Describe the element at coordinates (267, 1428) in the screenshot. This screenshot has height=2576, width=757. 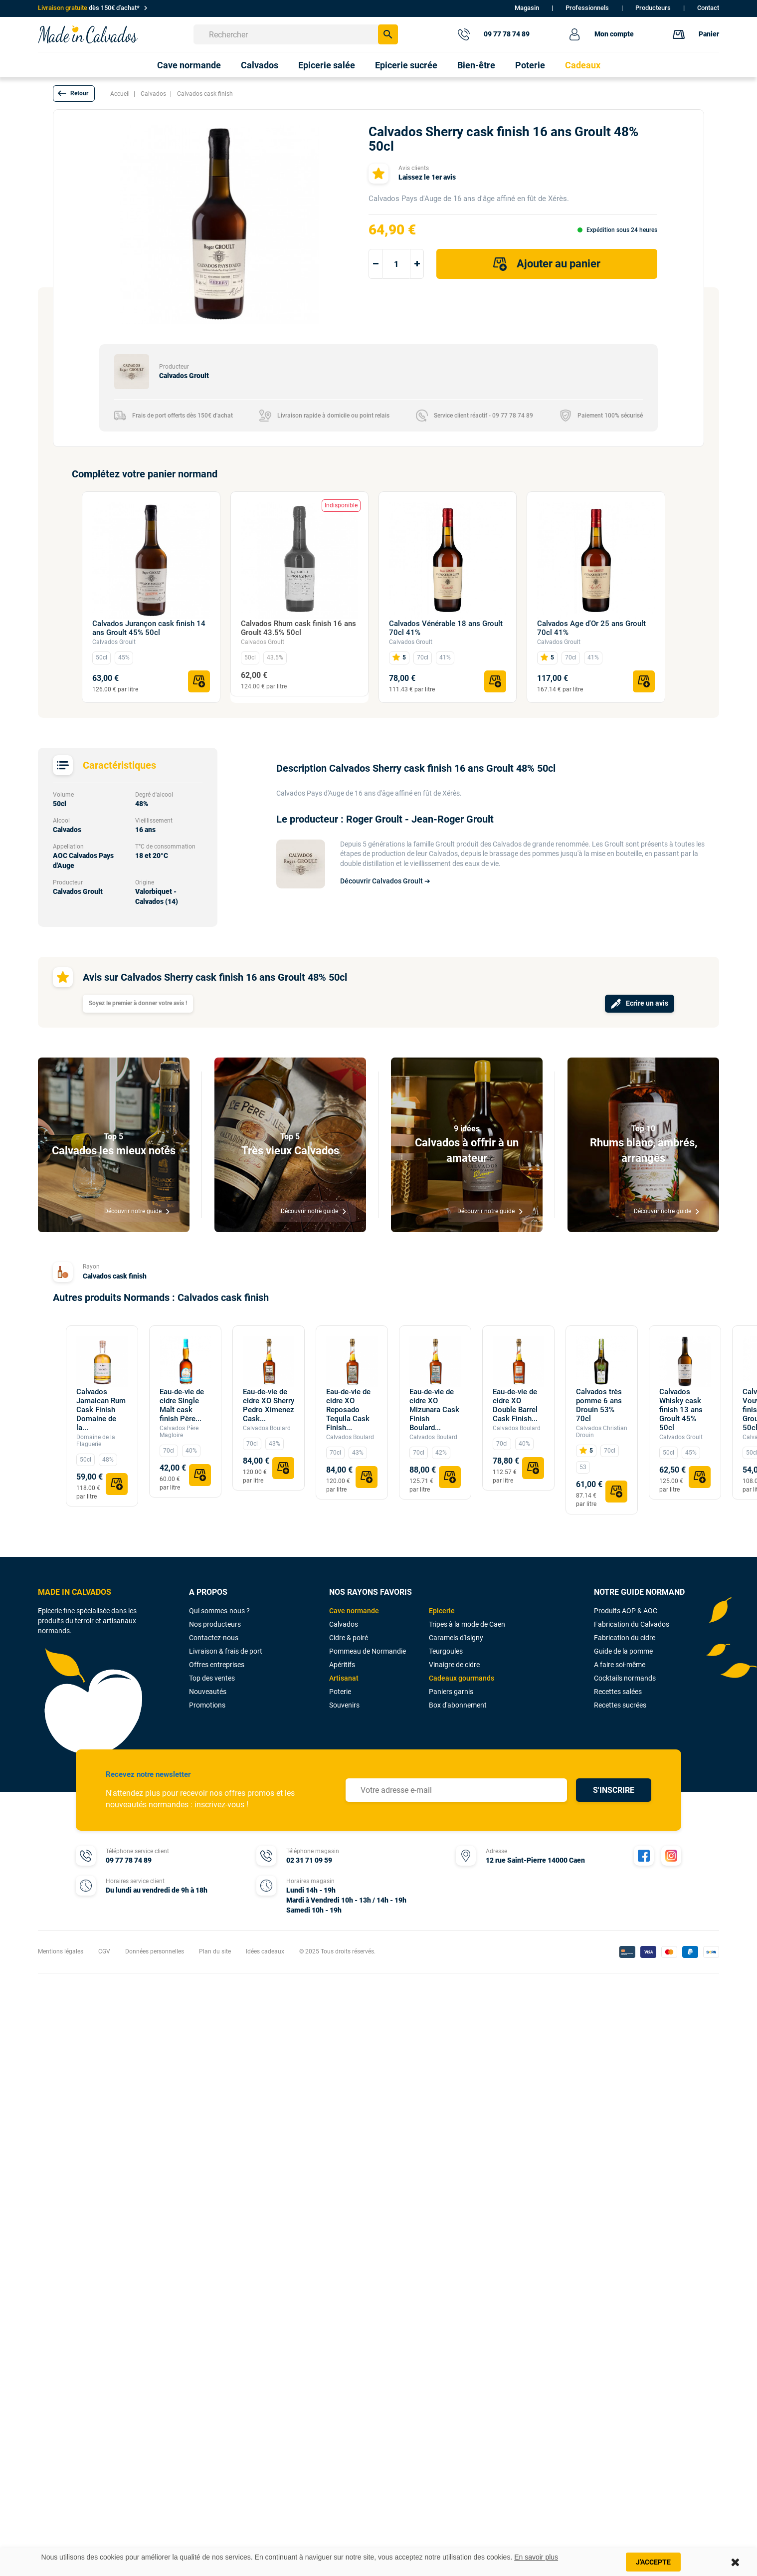
I see `Calvados Boulard` at that location.